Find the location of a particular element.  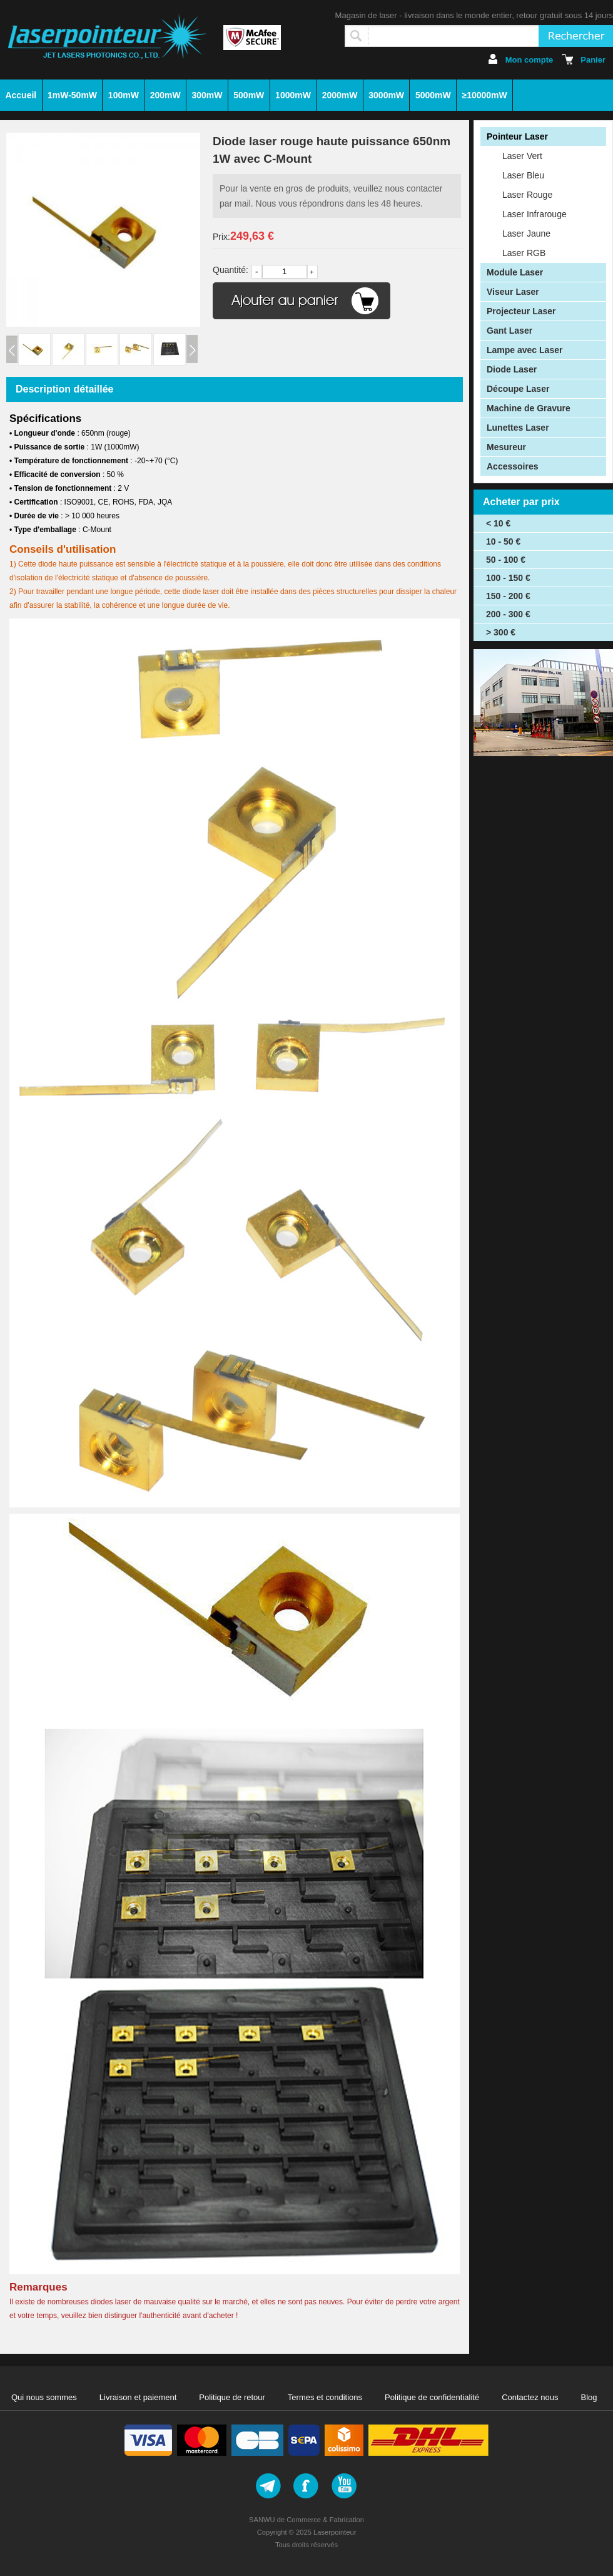

Laser Bleu is located at coordinates (523, 175).